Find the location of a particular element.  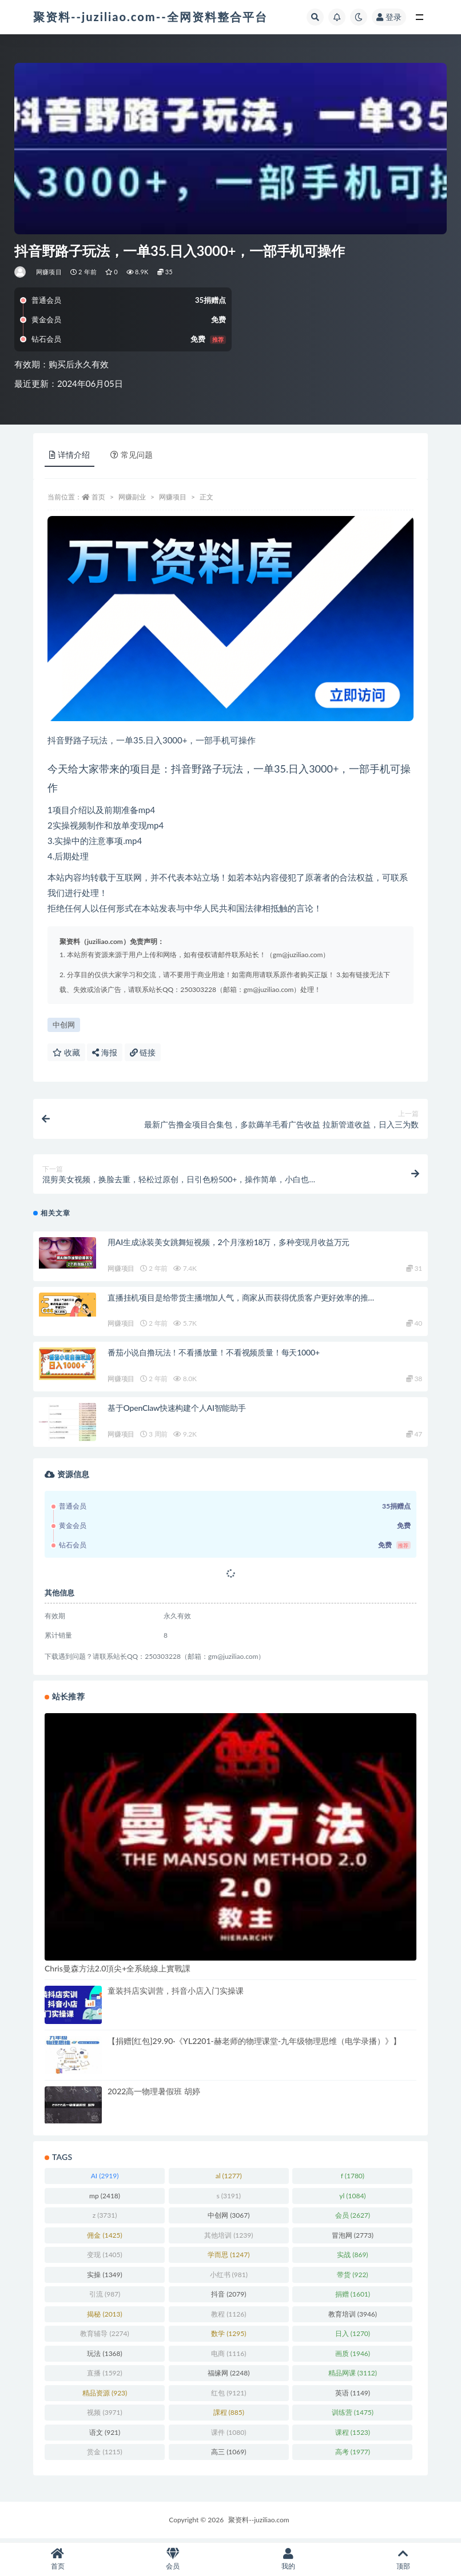

揭秘 [揭秘 (2,013 项)] is located at coordinates (104, 2317).